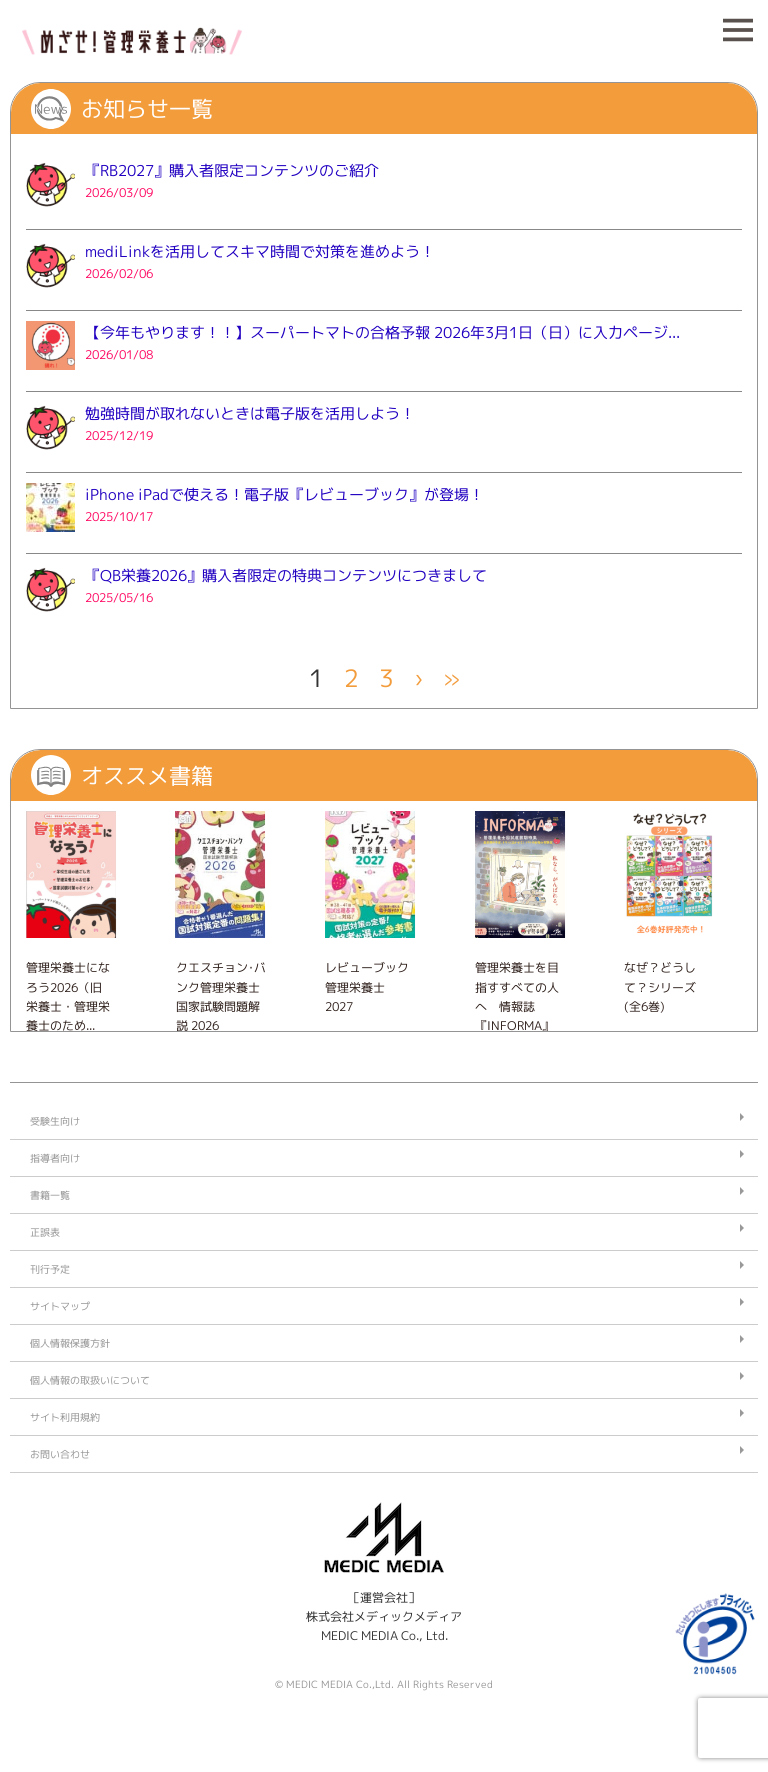 Image resolution: width=768 pixels, height=1772 pixels. I want to click on レビューブック 管理栄養士 2027, so click(367, 986).